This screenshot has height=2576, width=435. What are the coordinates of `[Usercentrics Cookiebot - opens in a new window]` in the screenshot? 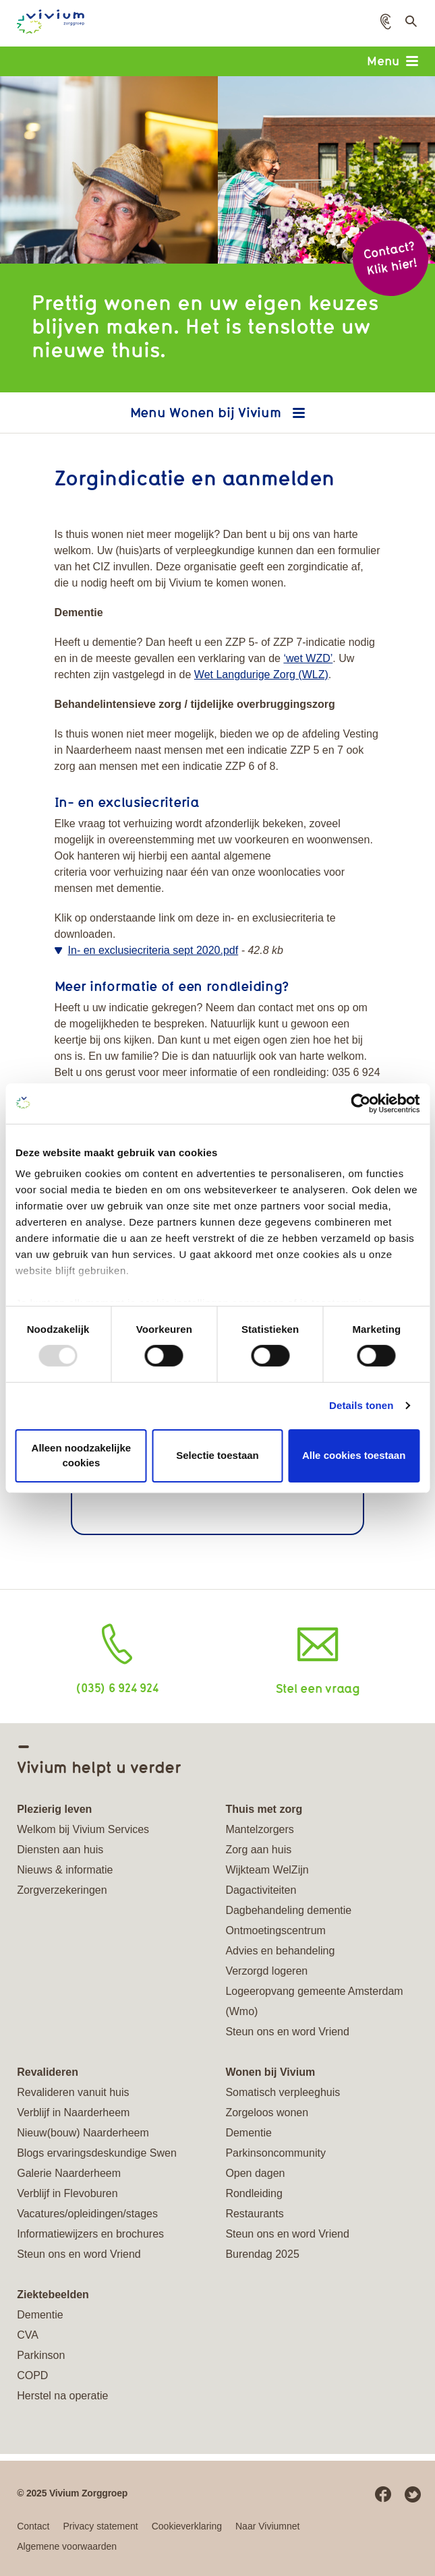 It's located at (360, 1103).